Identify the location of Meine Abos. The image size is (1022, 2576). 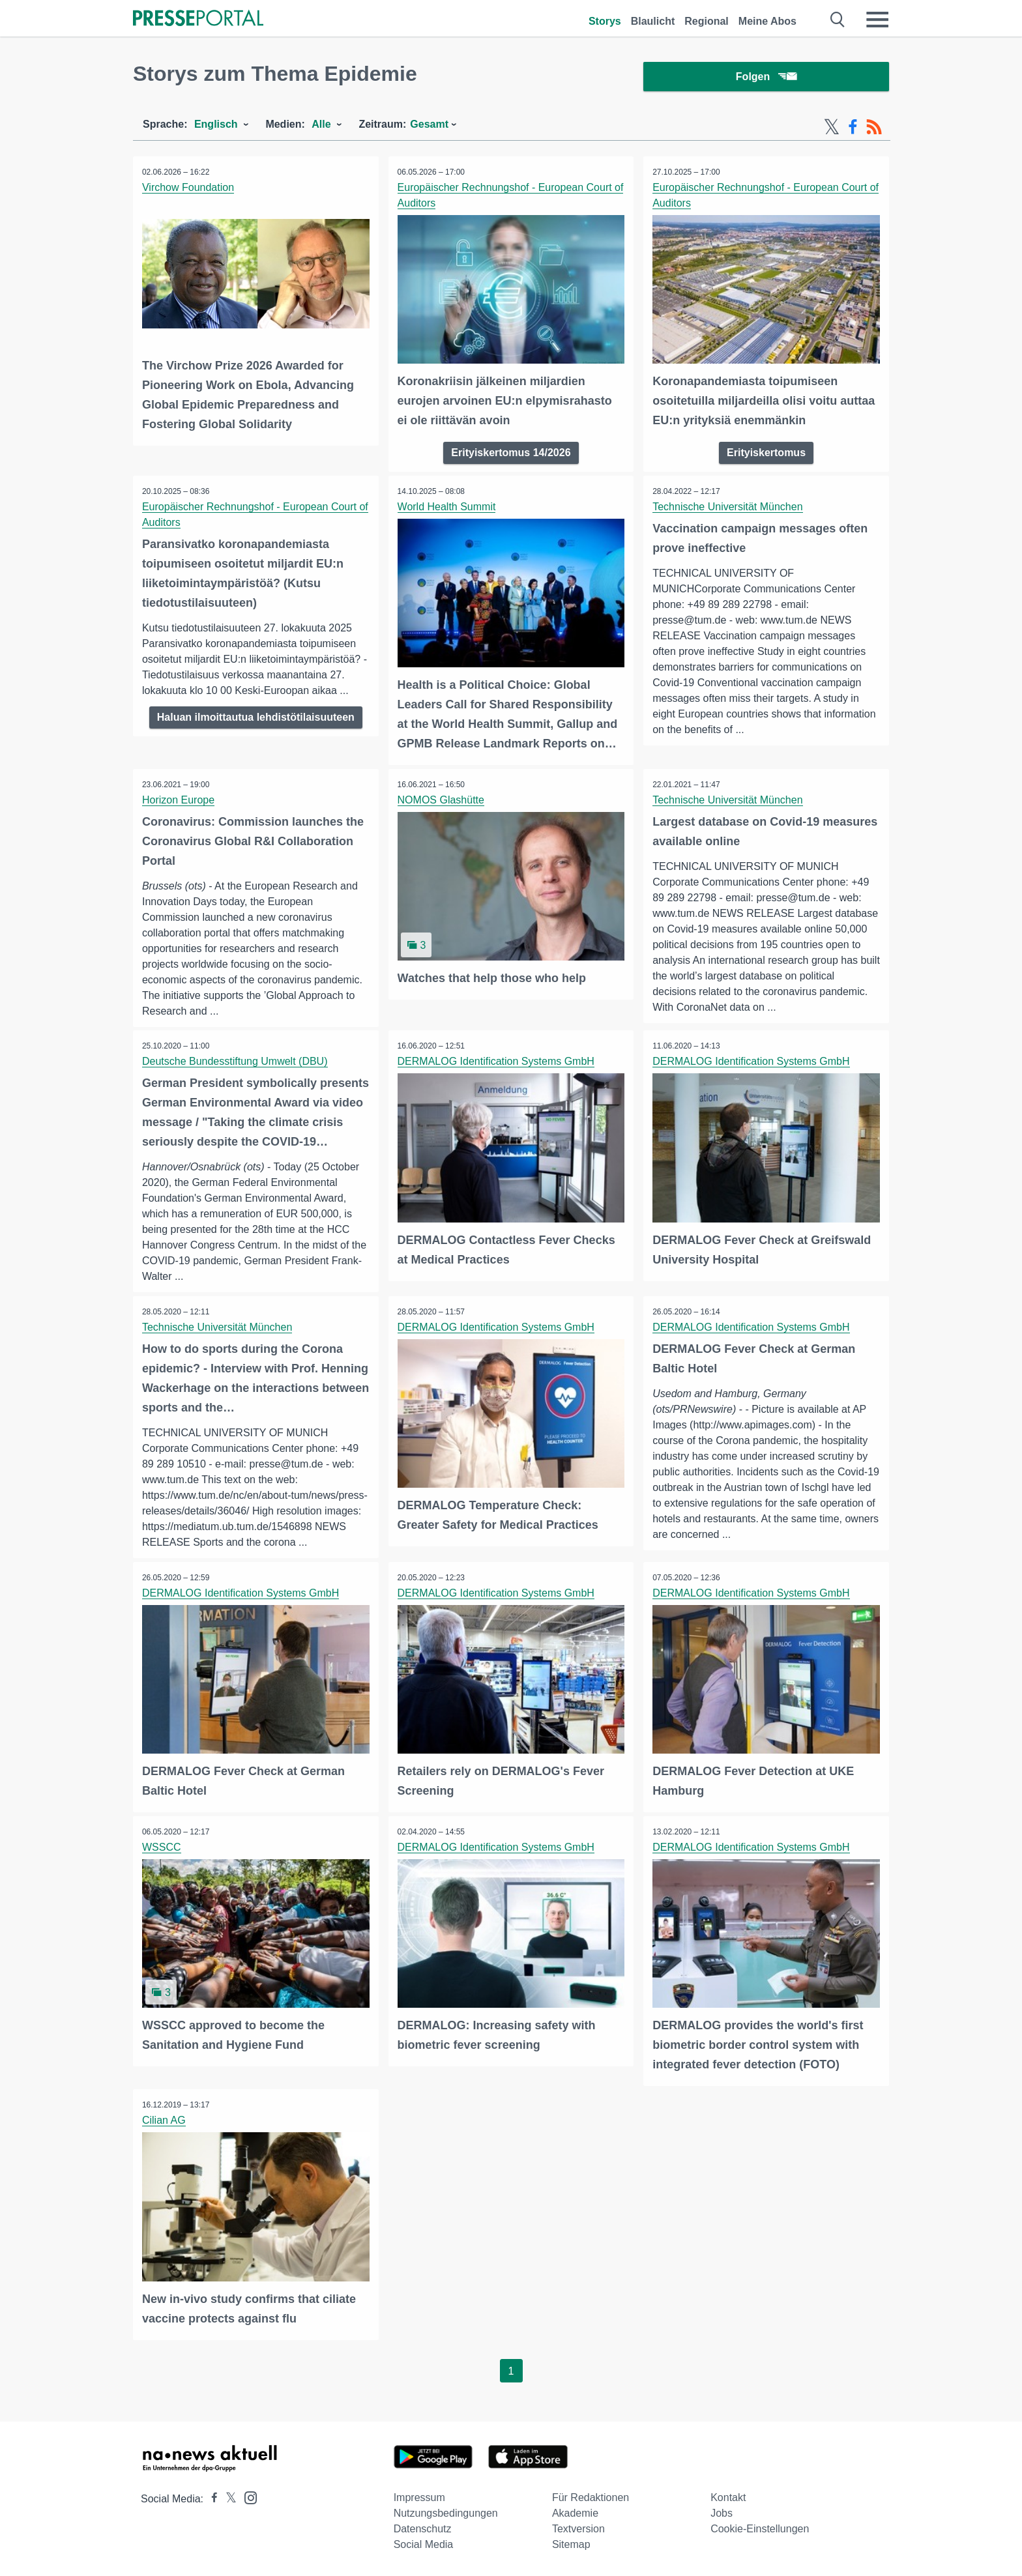
(767, 21).